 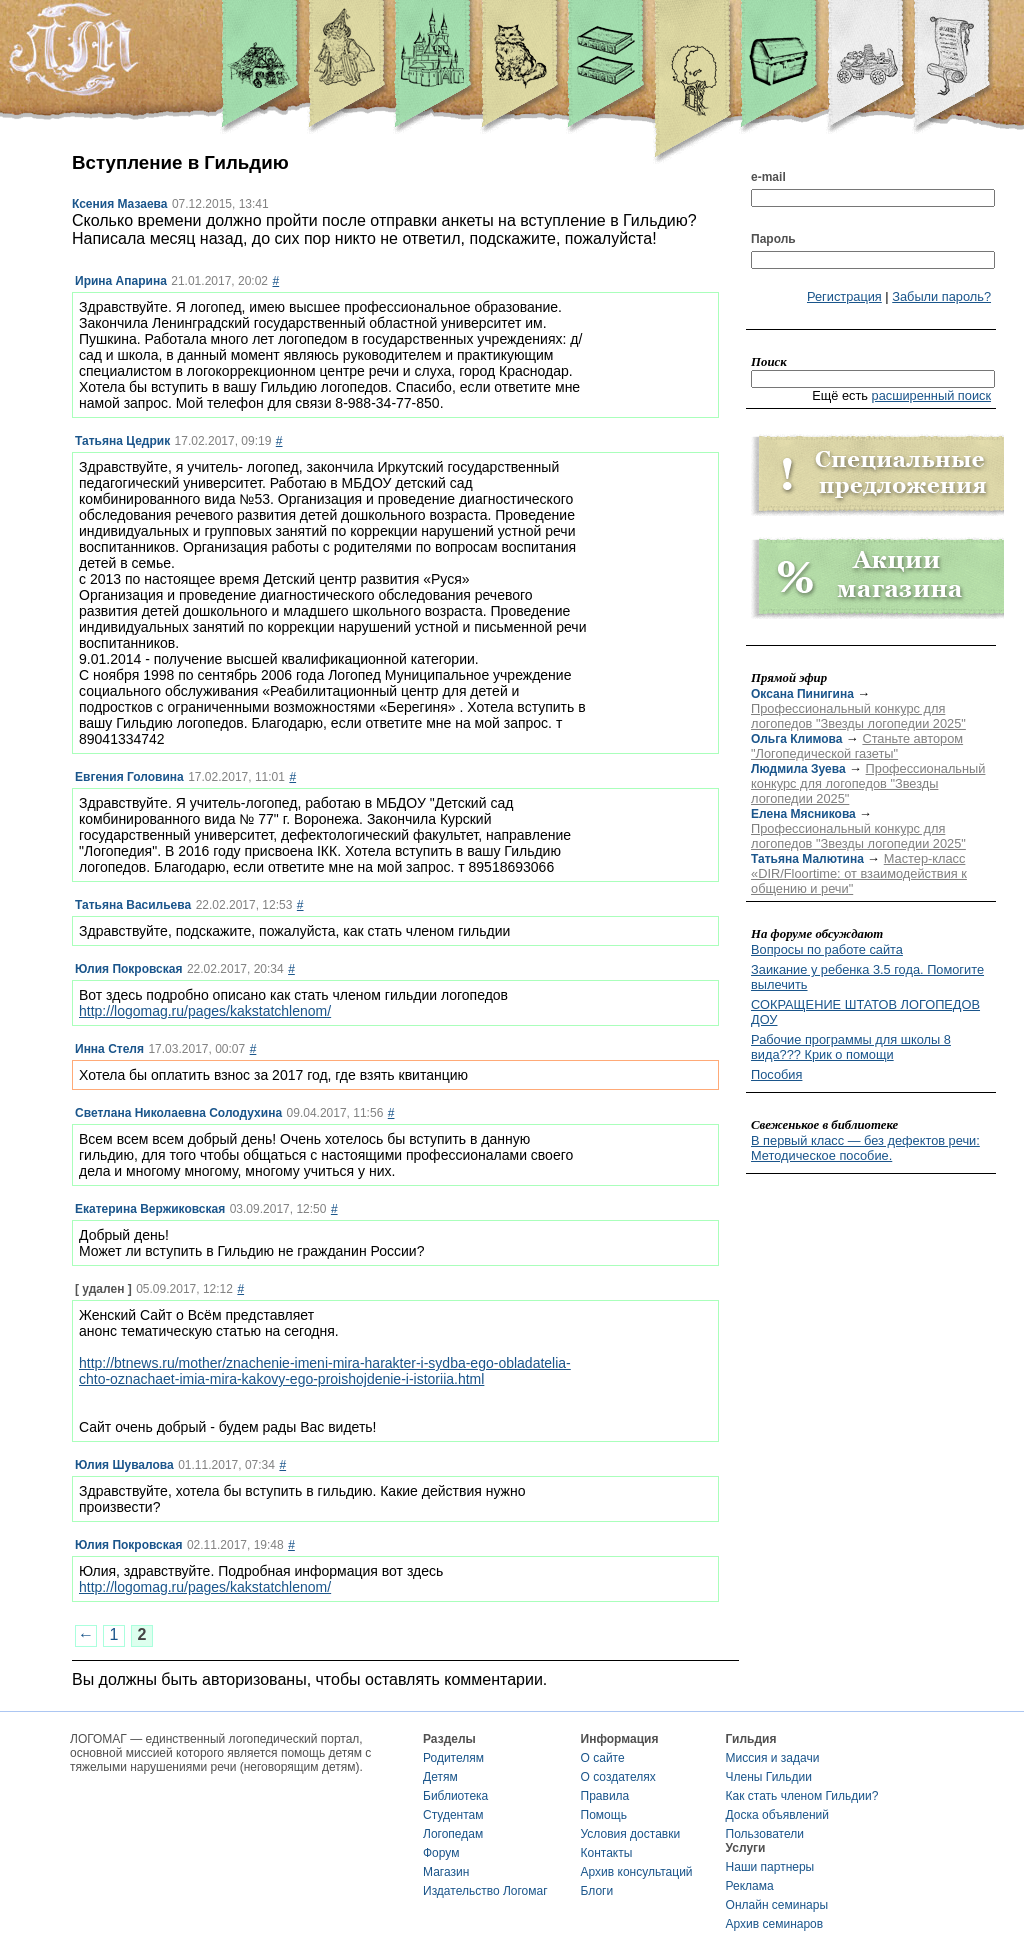 What do you see at coordinates (865, 1148) in the screenshot?
I see `В первый класс — без дефектов речи: Методическое пособие.` at bounding box center [865, 1148].